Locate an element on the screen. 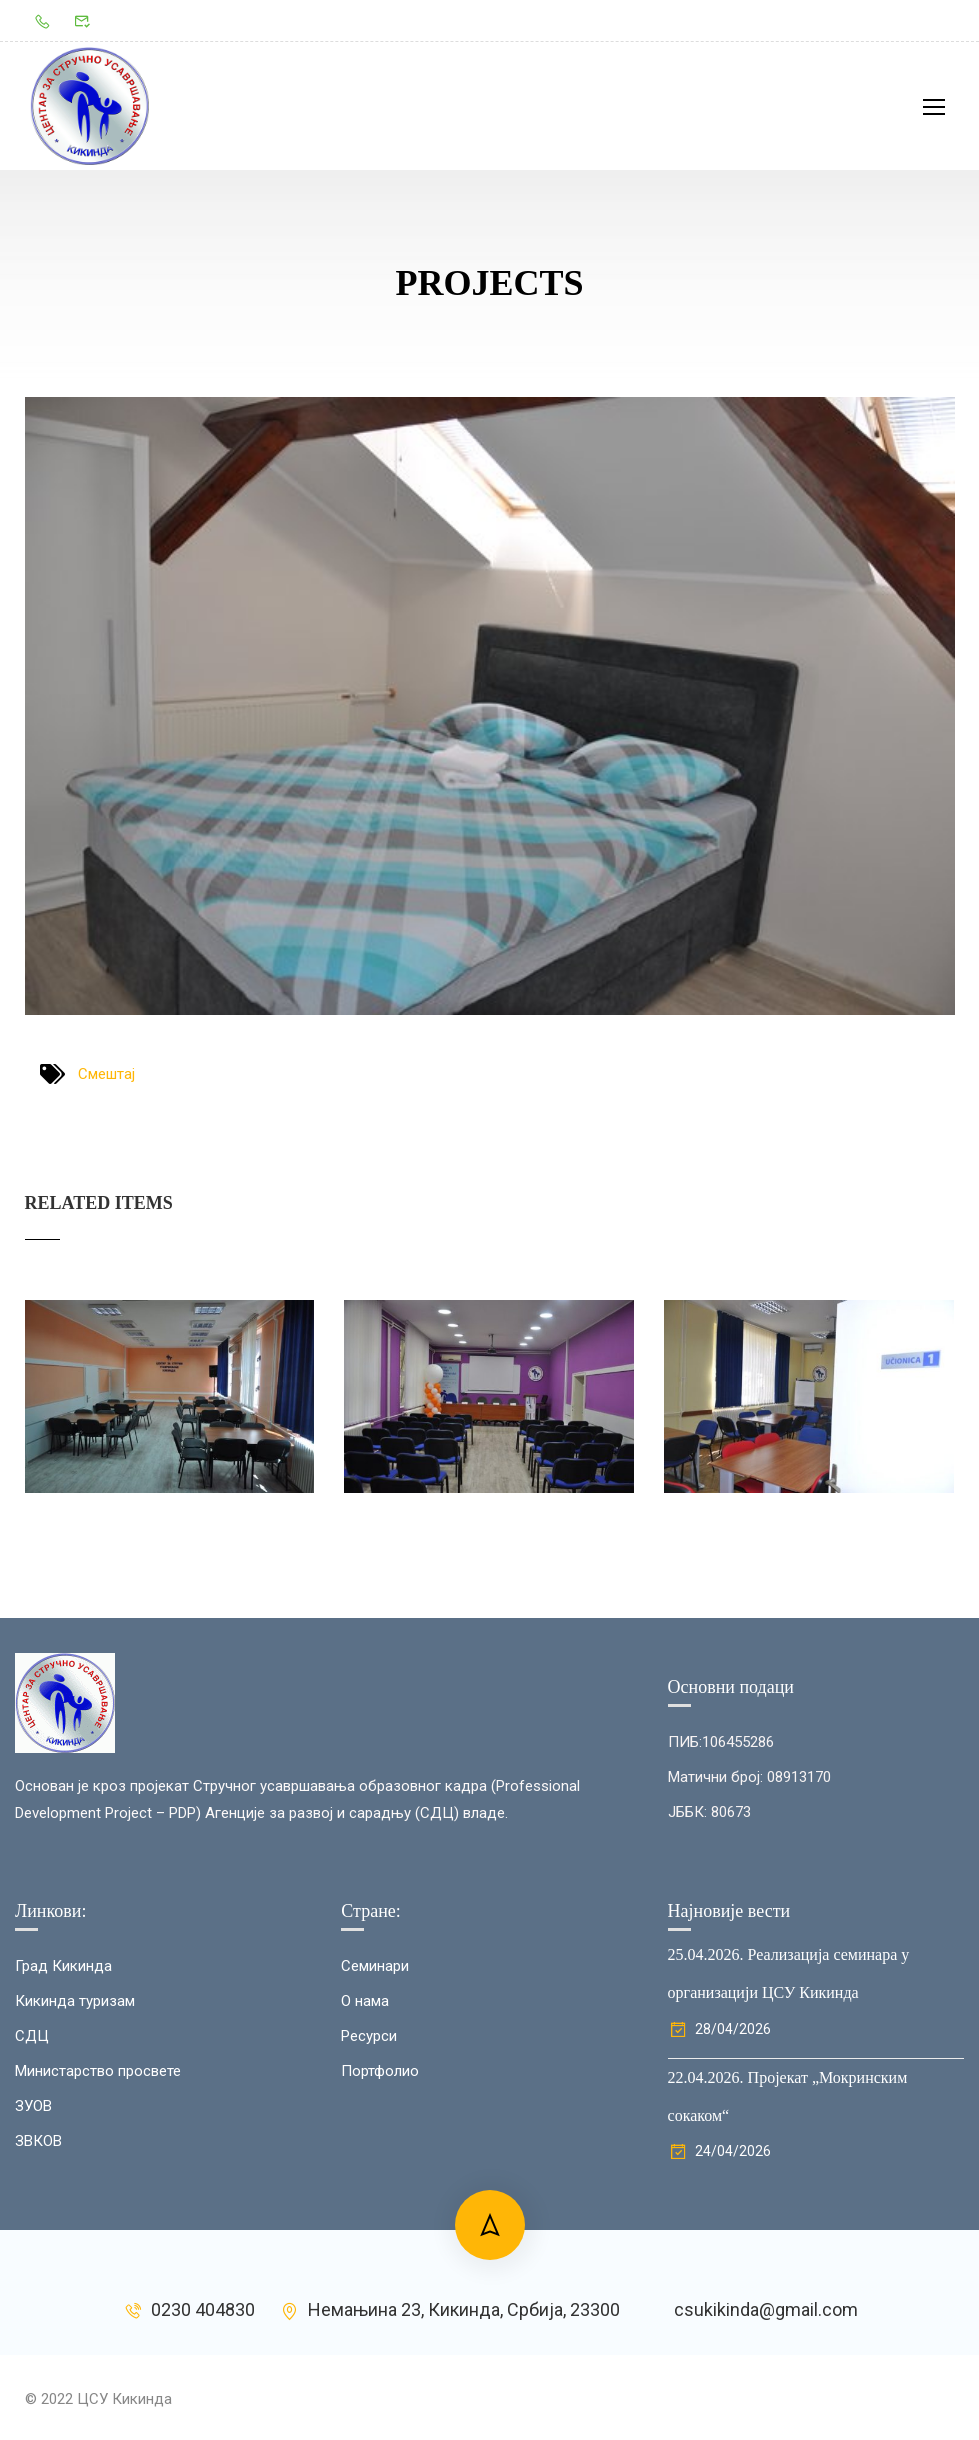 The image size is (979, 2440). О нама is located at coordinates (365, 2184).